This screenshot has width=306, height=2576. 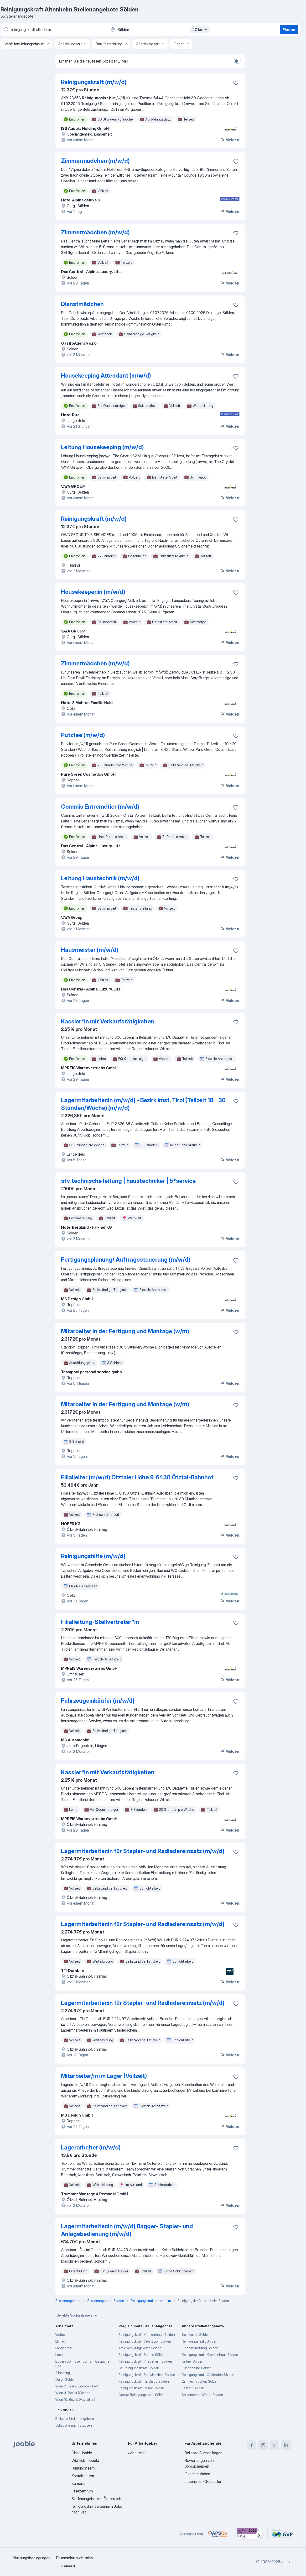 I want to click on Iss Reinigungskraft Sölden, so click(x=139, y=2368).